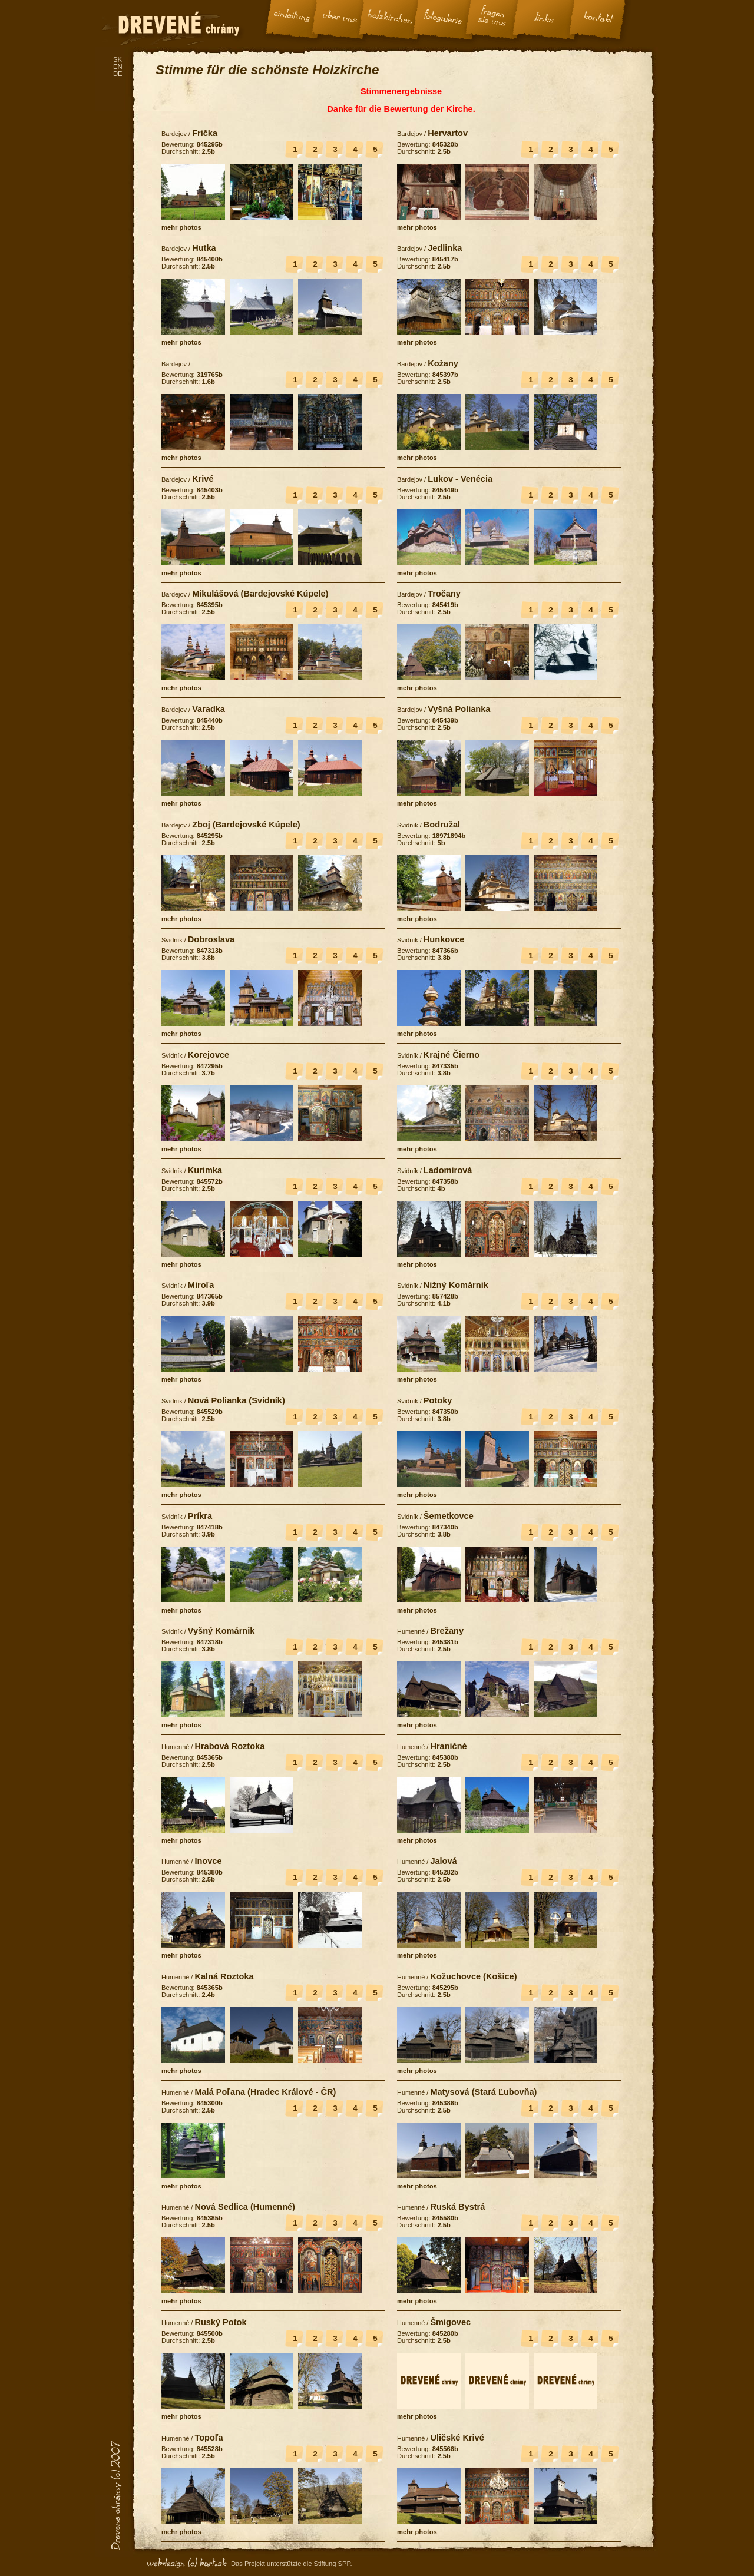  I want to click on Vyšný Komárnik, so click(221, 1630).